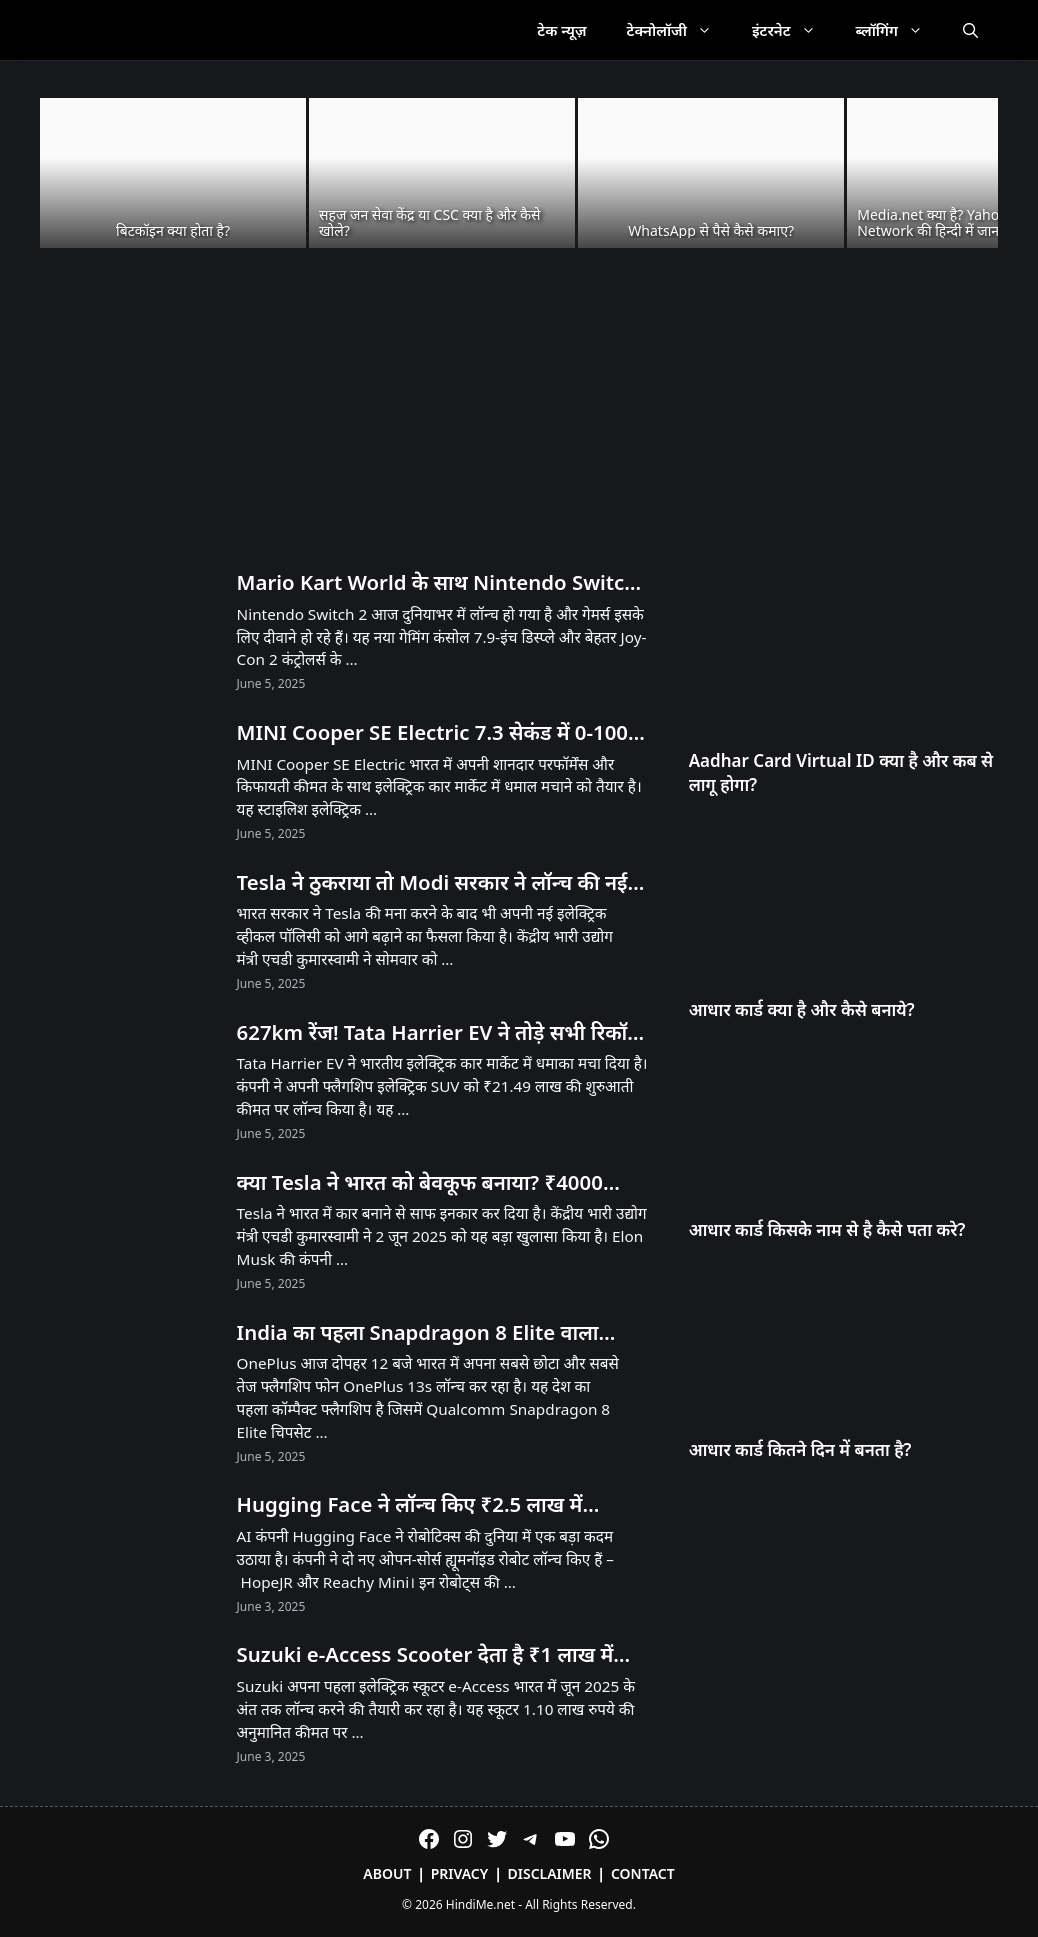 Image resolution: width=1038 pixels, height=1937 pixels. What do you see at coordinates (437, 583) in the screenshot?
I see `Mario Kart World के साथ Nintendo Switch 2 लॉन्च! भारत में अनऑफिशियल चैनल्स से मिलेगा` at bounding box center [437, 583].